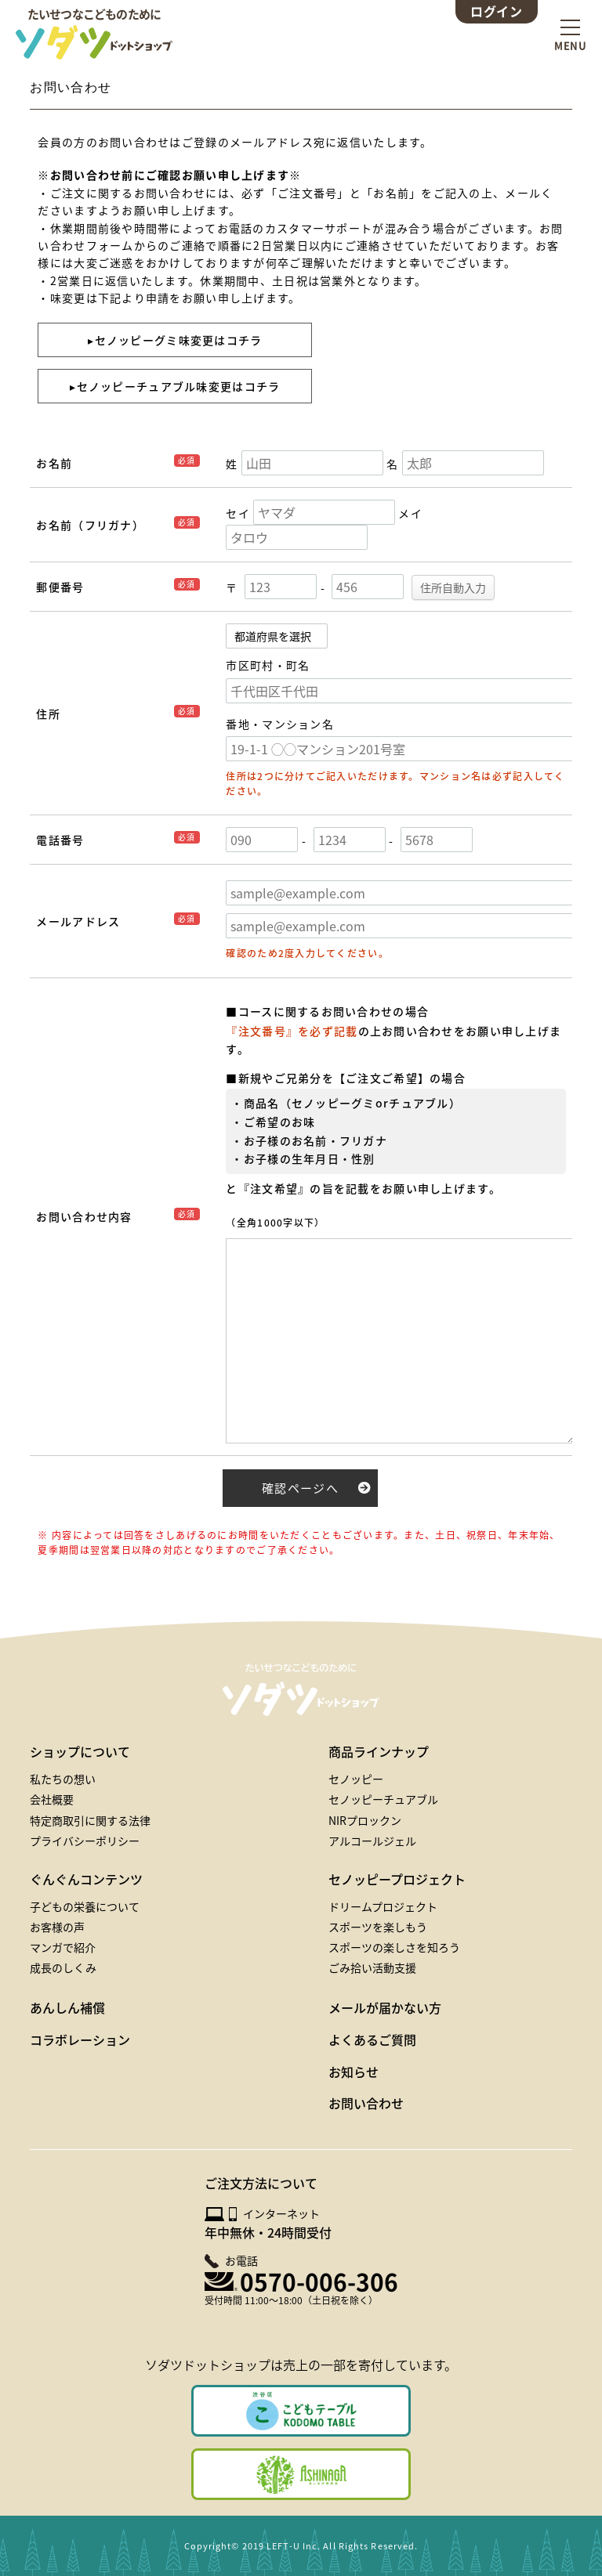 This screenshot has width=602, height=2576. What do you see at coordinates (86, 1879) in the screenshot?
I see `ぐんぐんコンテンツ` at bounding box center [86, 1879].